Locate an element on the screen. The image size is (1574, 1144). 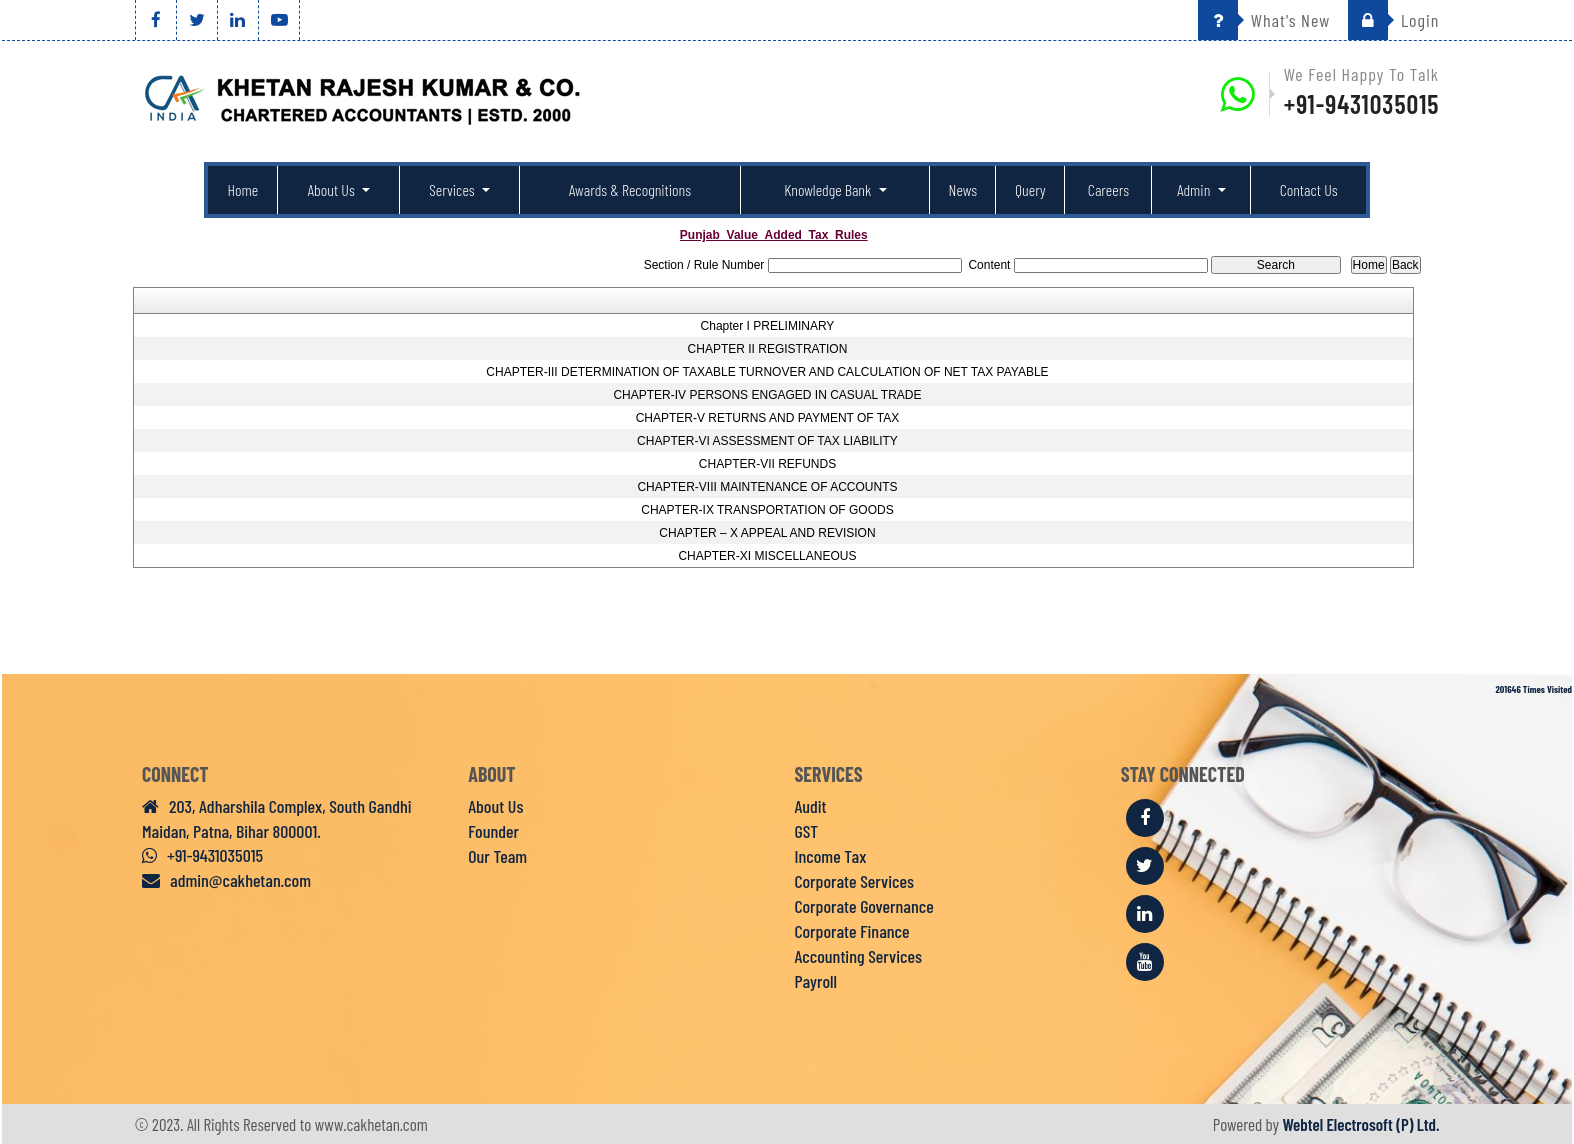
CHAPTER-VIII MAINTENANCE OF ACCOUNTS is located at coordinates (767, 487).